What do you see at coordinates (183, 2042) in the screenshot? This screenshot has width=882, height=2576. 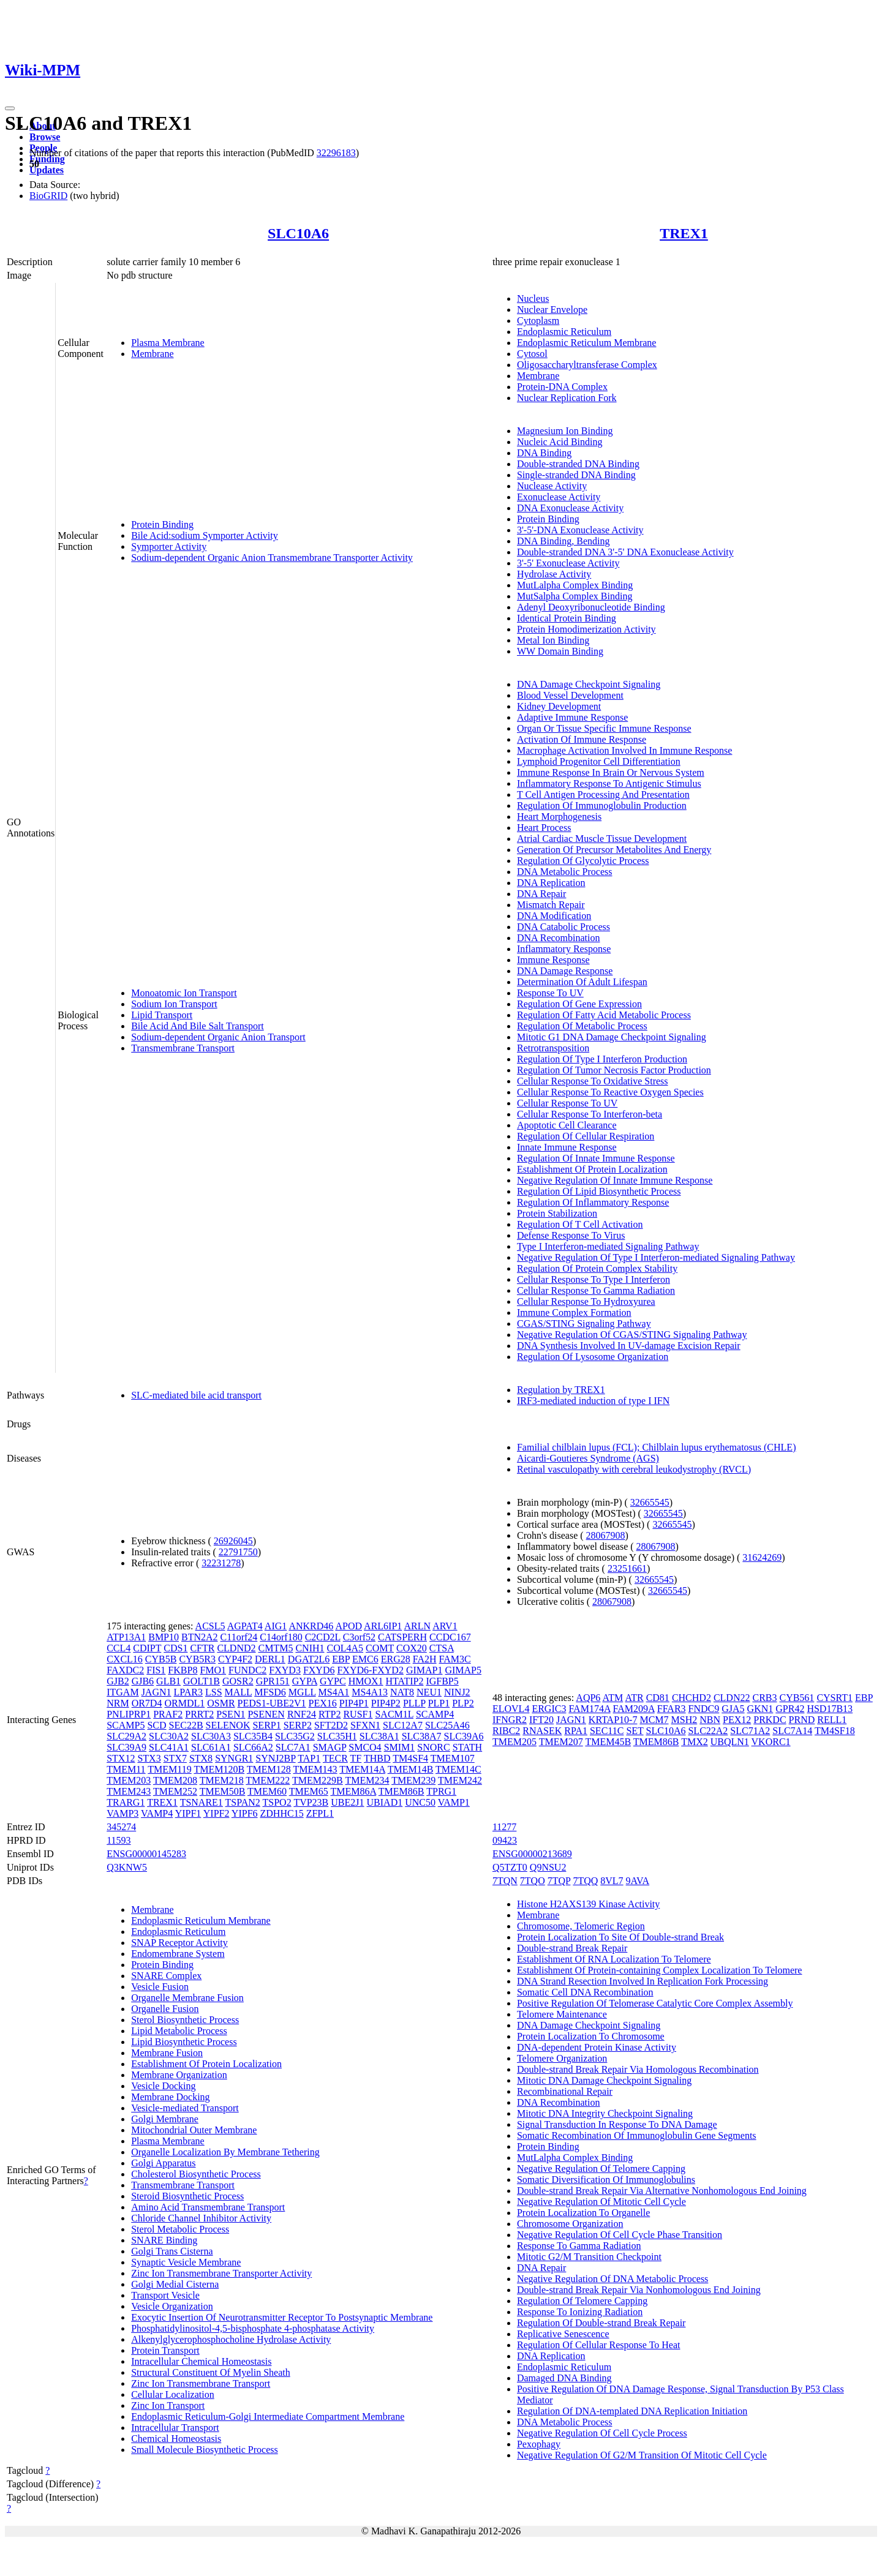 I see `Lipid Biosynthetic Process` at bounding box center [183, 2042].